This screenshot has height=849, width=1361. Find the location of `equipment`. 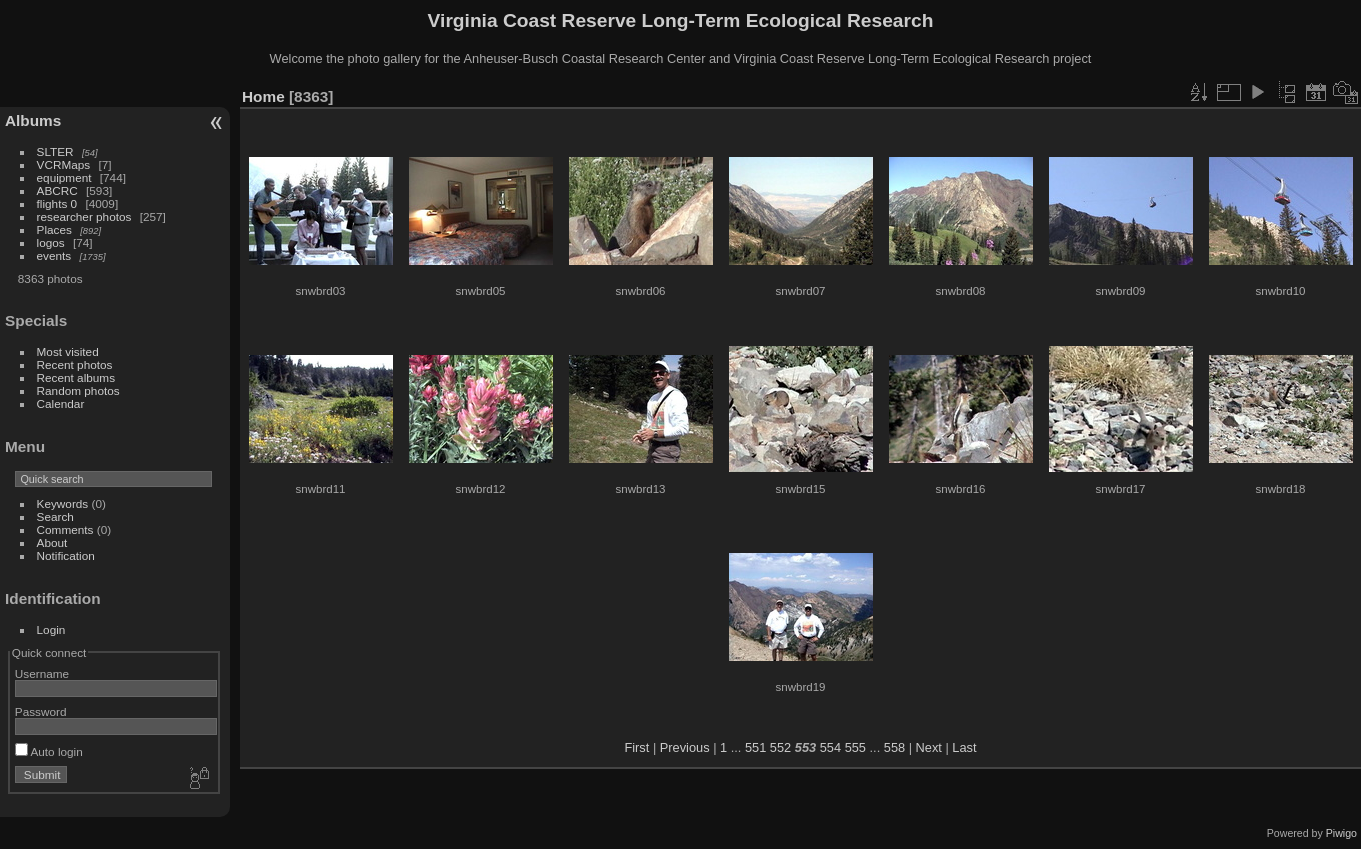

equipment is located at coordinates (64, 177).